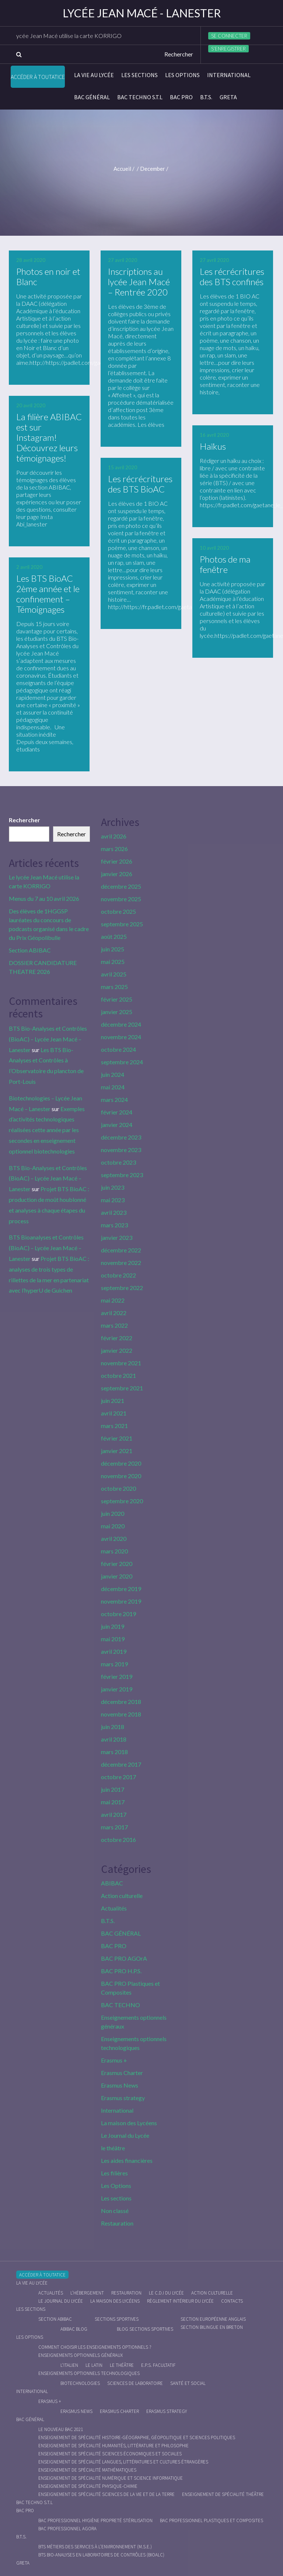 The height and width of the screenshot is (2576, 283). I want to click on Les récrécritures des BTS BioAC, so click(140, 483).